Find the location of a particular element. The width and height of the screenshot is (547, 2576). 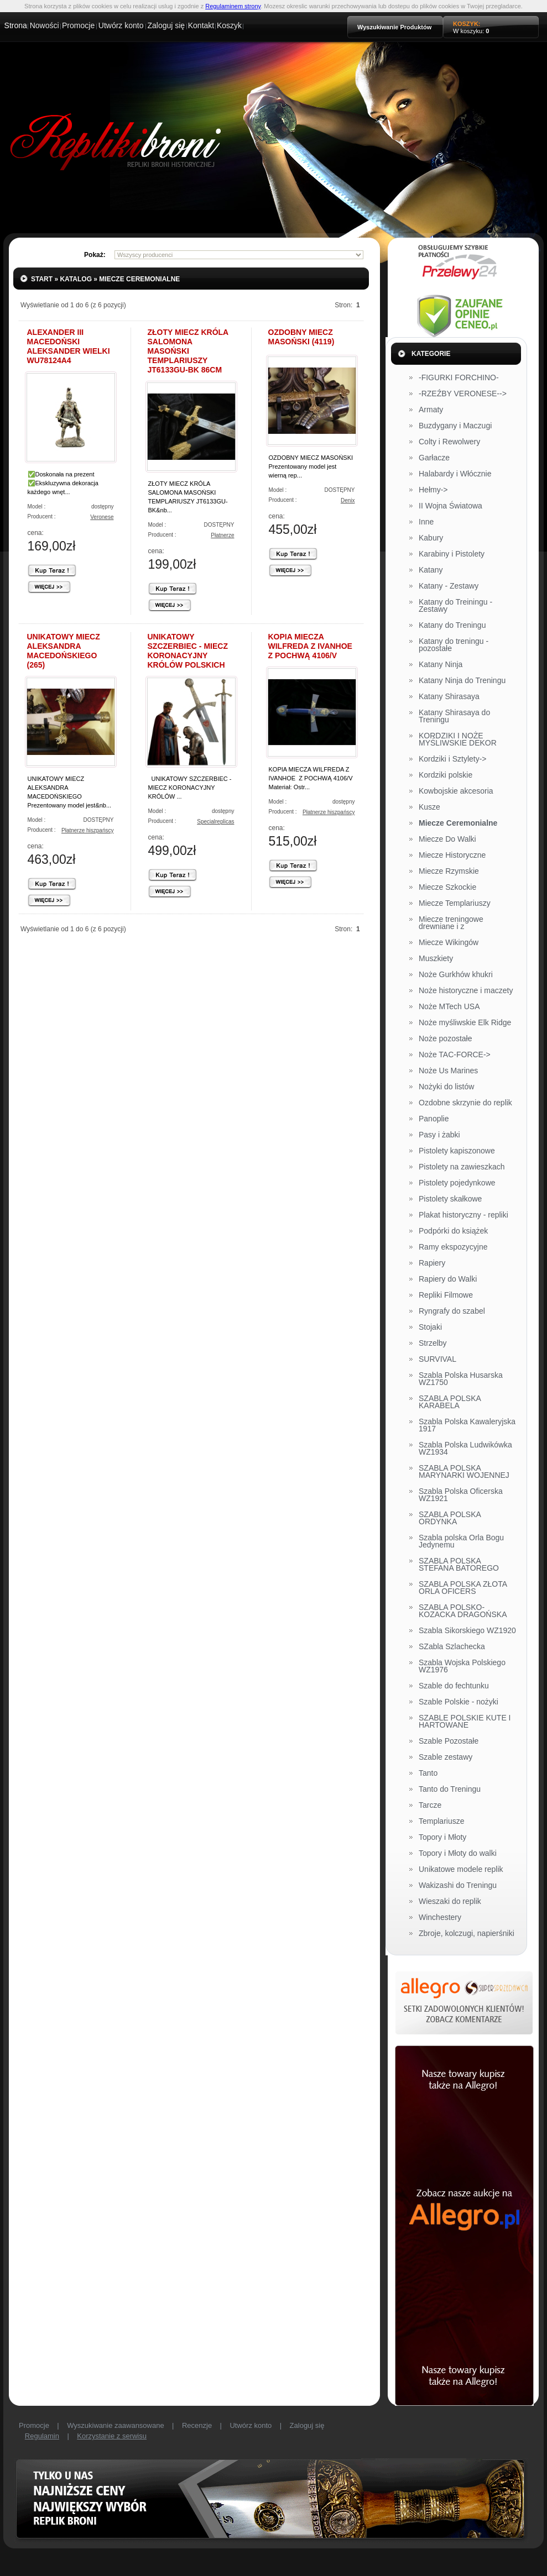

Karabiny i Pistolety is located at coordinates (452, 554).